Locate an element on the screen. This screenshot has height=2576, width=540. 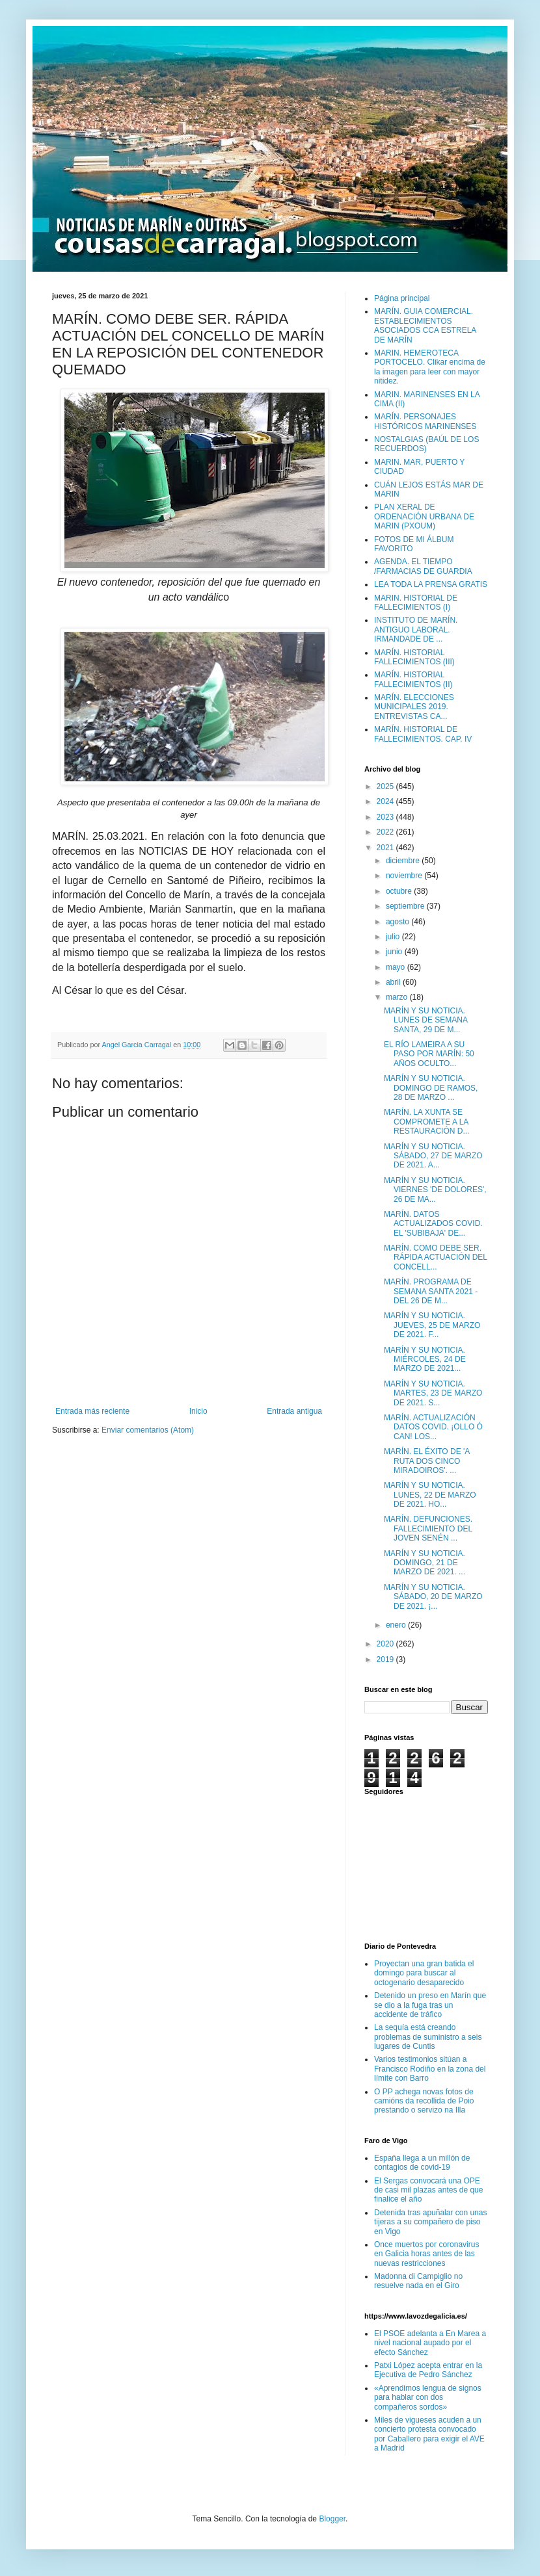
Entrada antigua is located at coordinates (294, 1411).